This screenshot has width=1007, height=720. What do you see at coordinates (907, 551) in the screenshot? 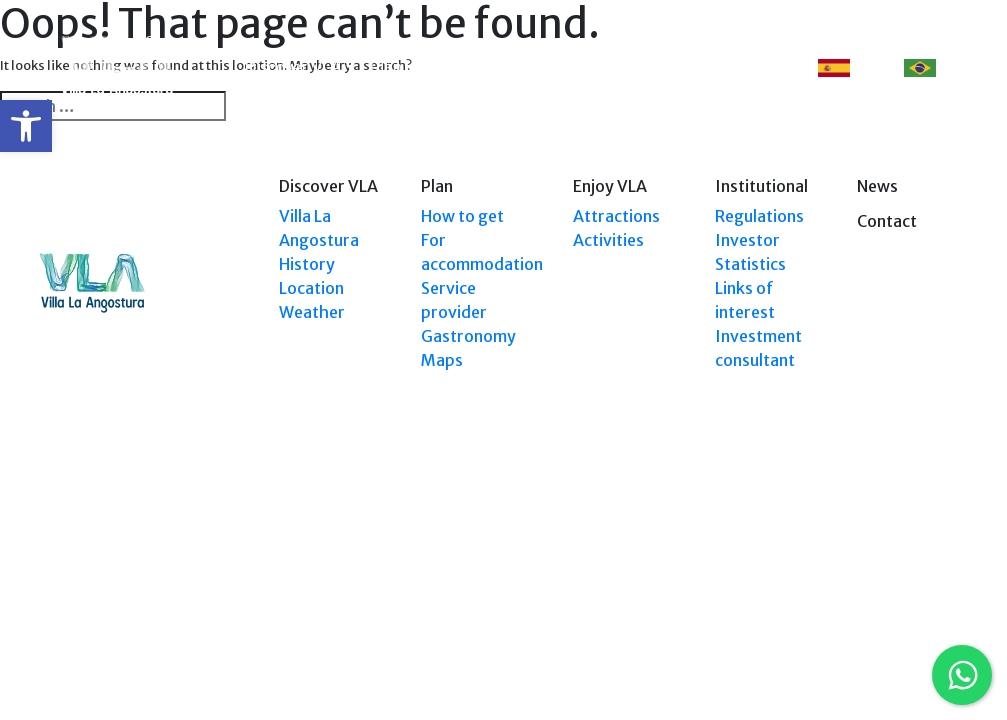
I see `Tel: +54 9294 4241678 [link]` at bounding box center [907, 551].